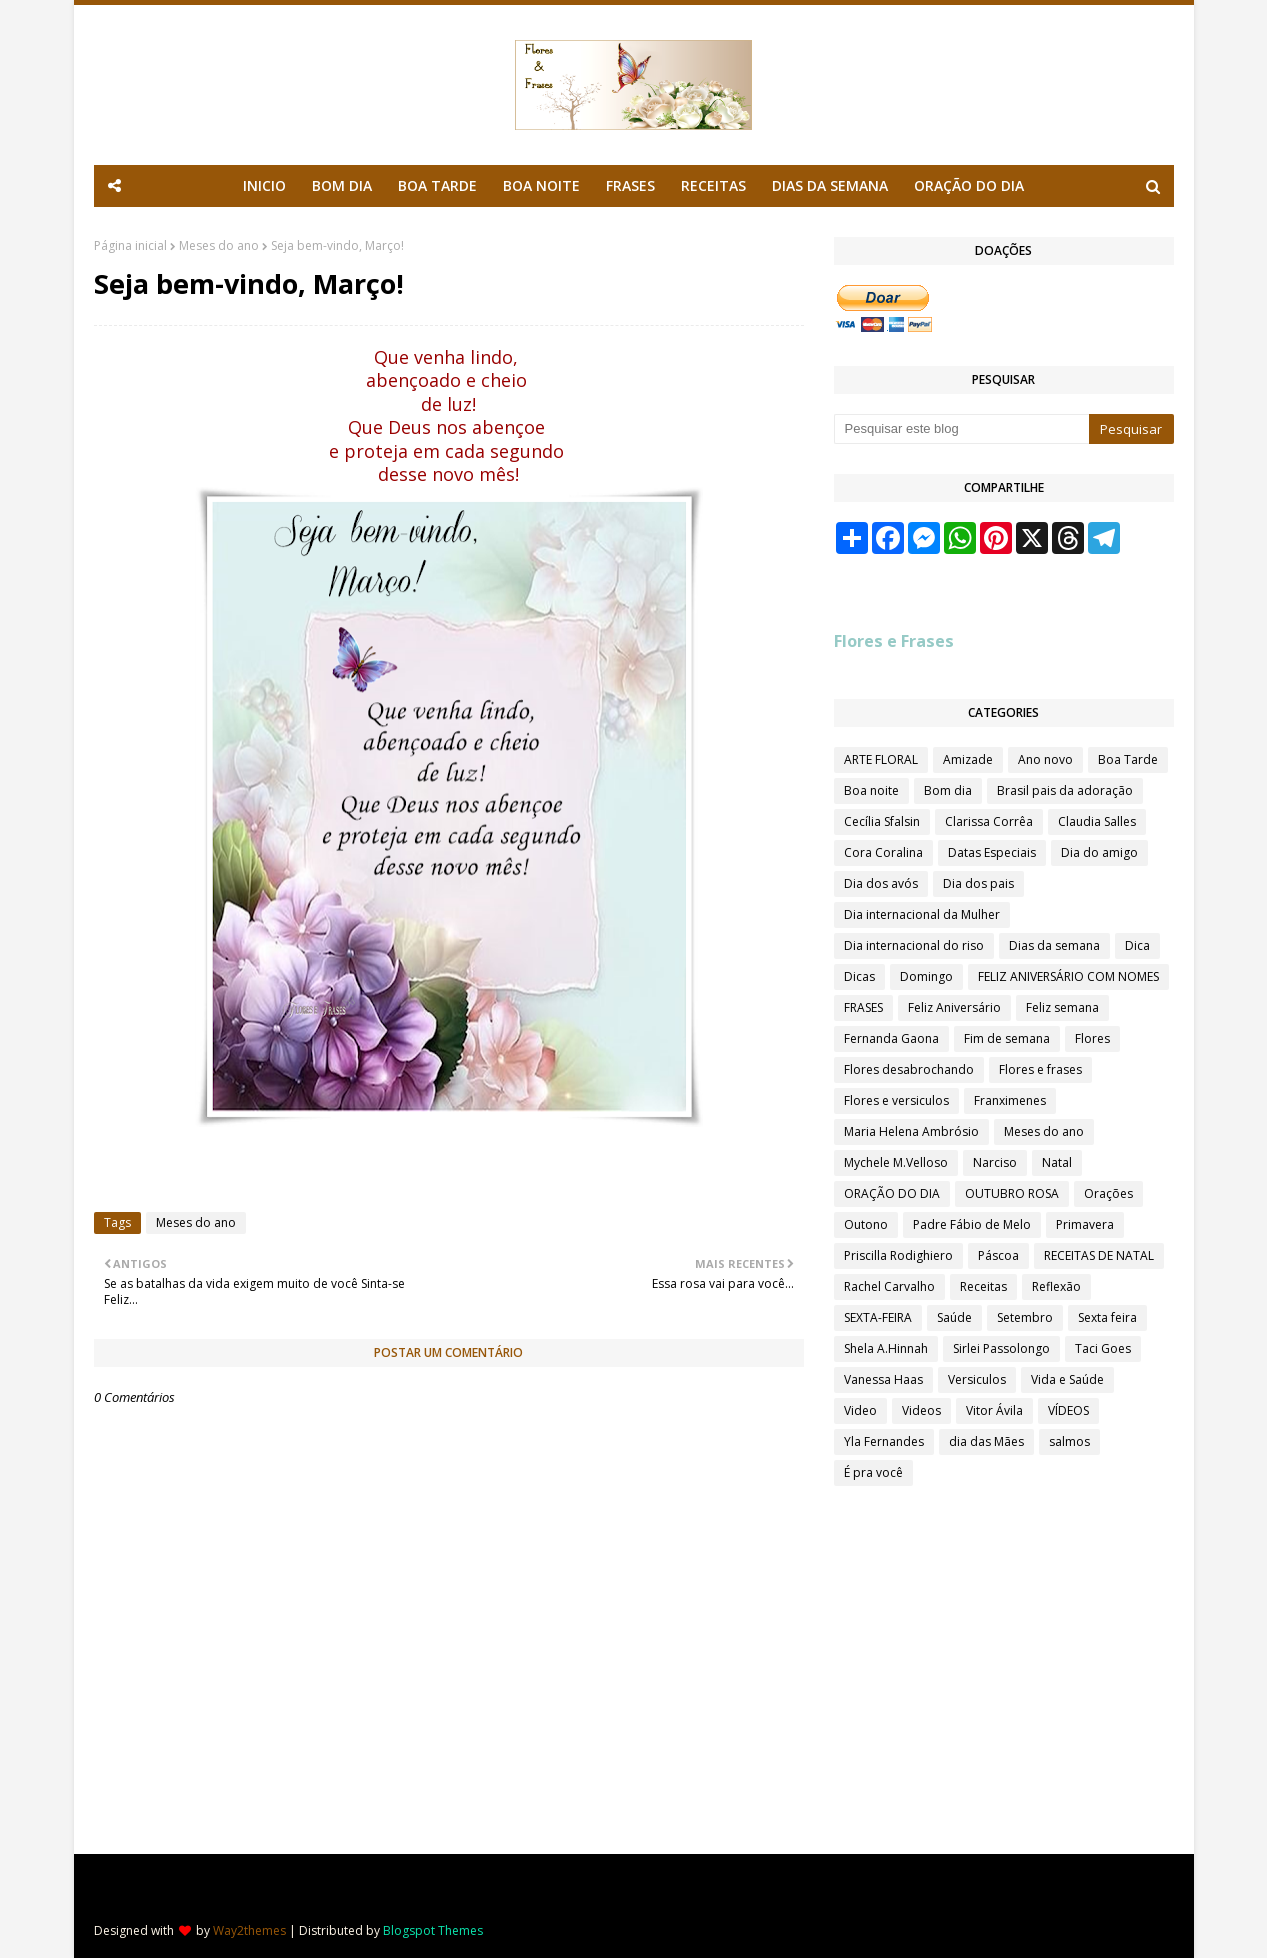 The height and width of the screenshot is (1958, 1267). Describe the element at coordinates (886, 1348) in the screenshot. I see `Shela A.Hinnah` at that location.